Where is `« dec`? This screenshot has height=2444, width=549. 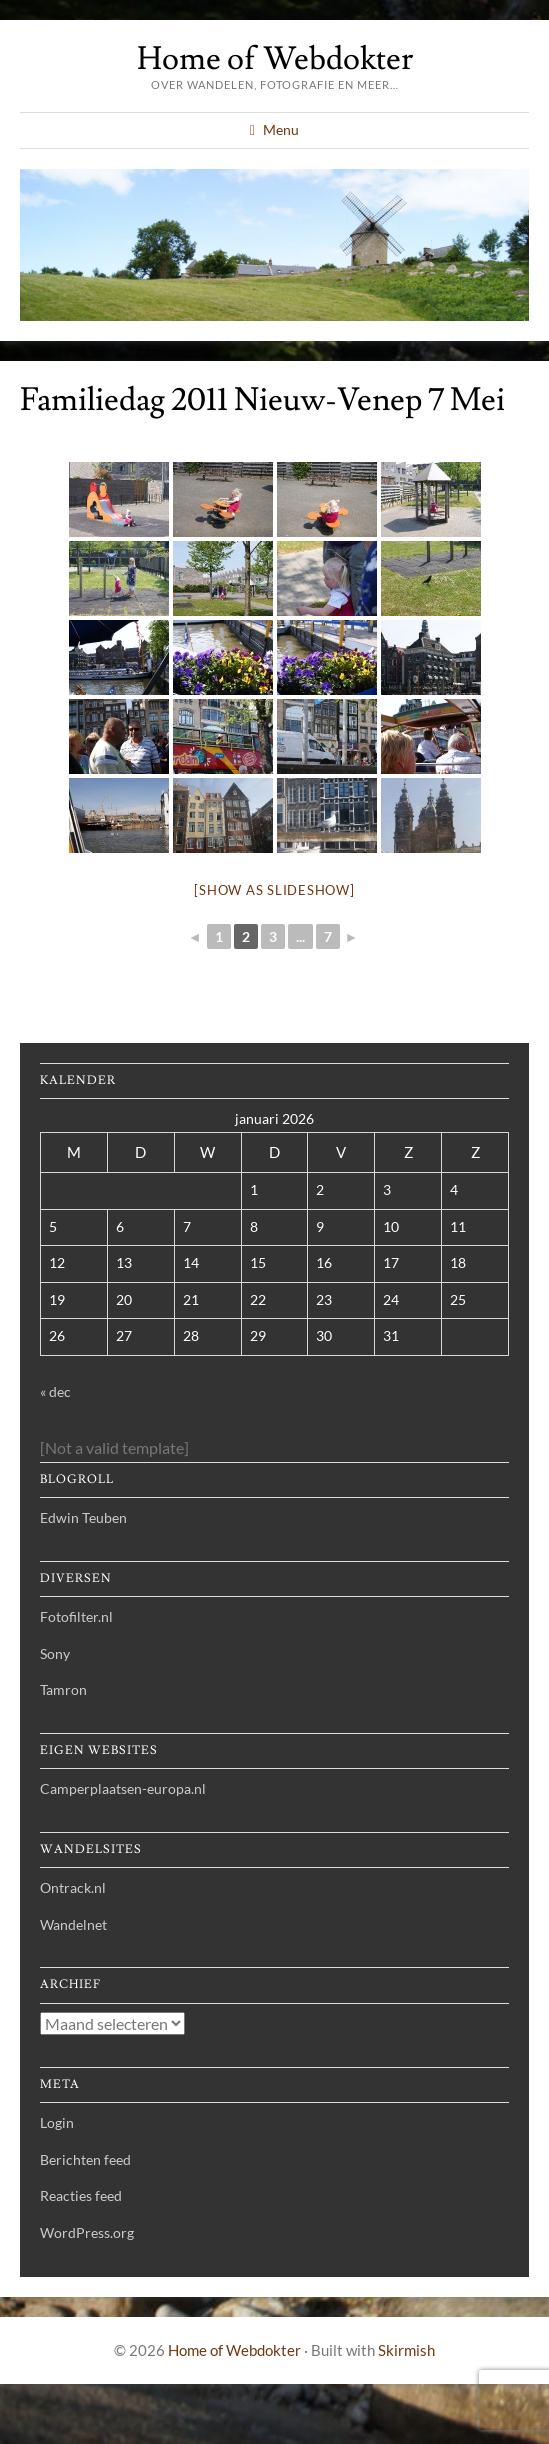
« dec is located at coordinates (55, 1391).